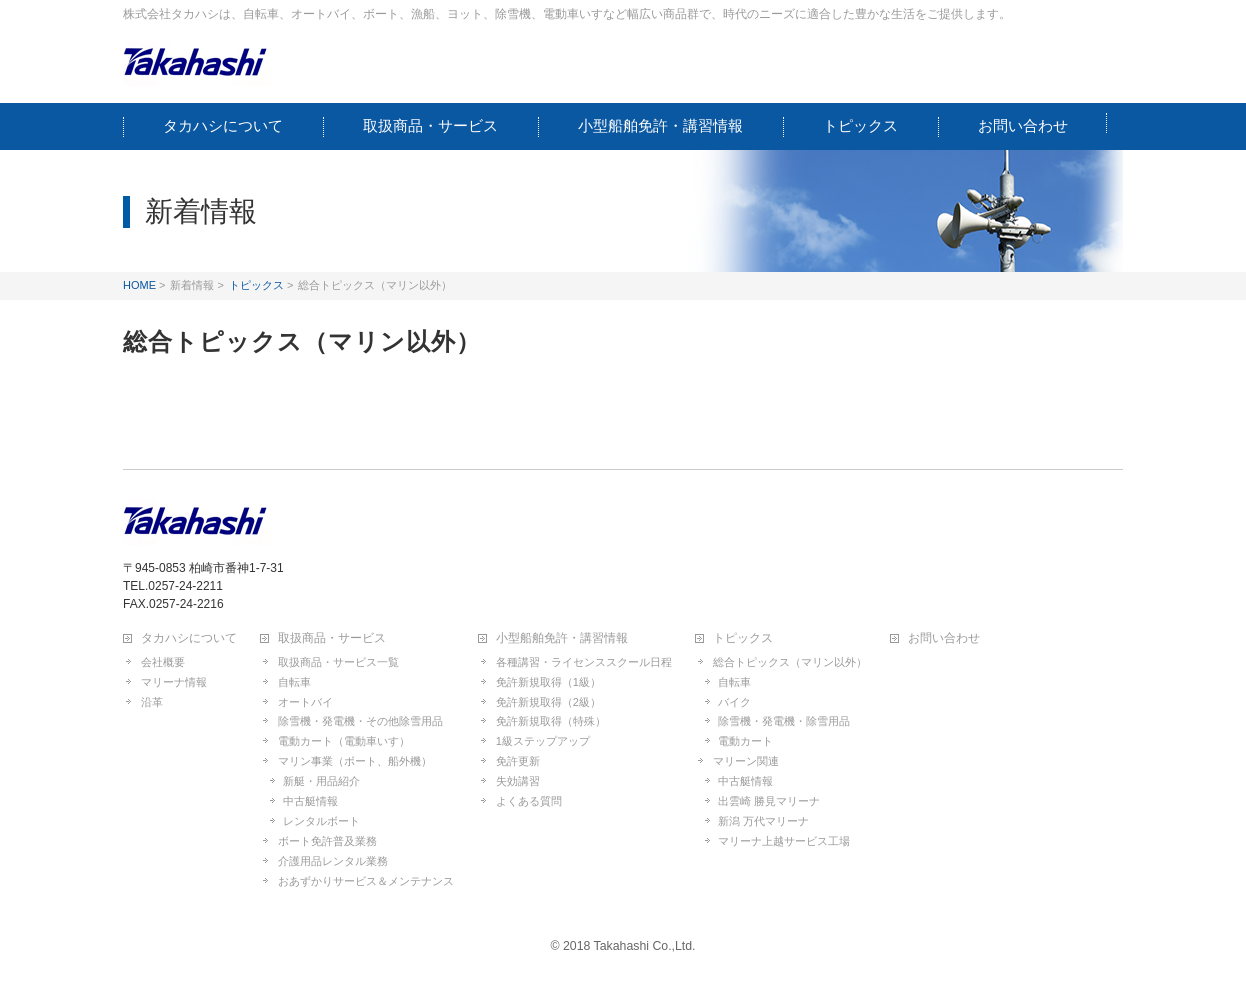 The image size is (1246, 997). What do you see at coordinates (518, 761) in the screenshot?
I see `免許更新` at bounding box center [518, 761].